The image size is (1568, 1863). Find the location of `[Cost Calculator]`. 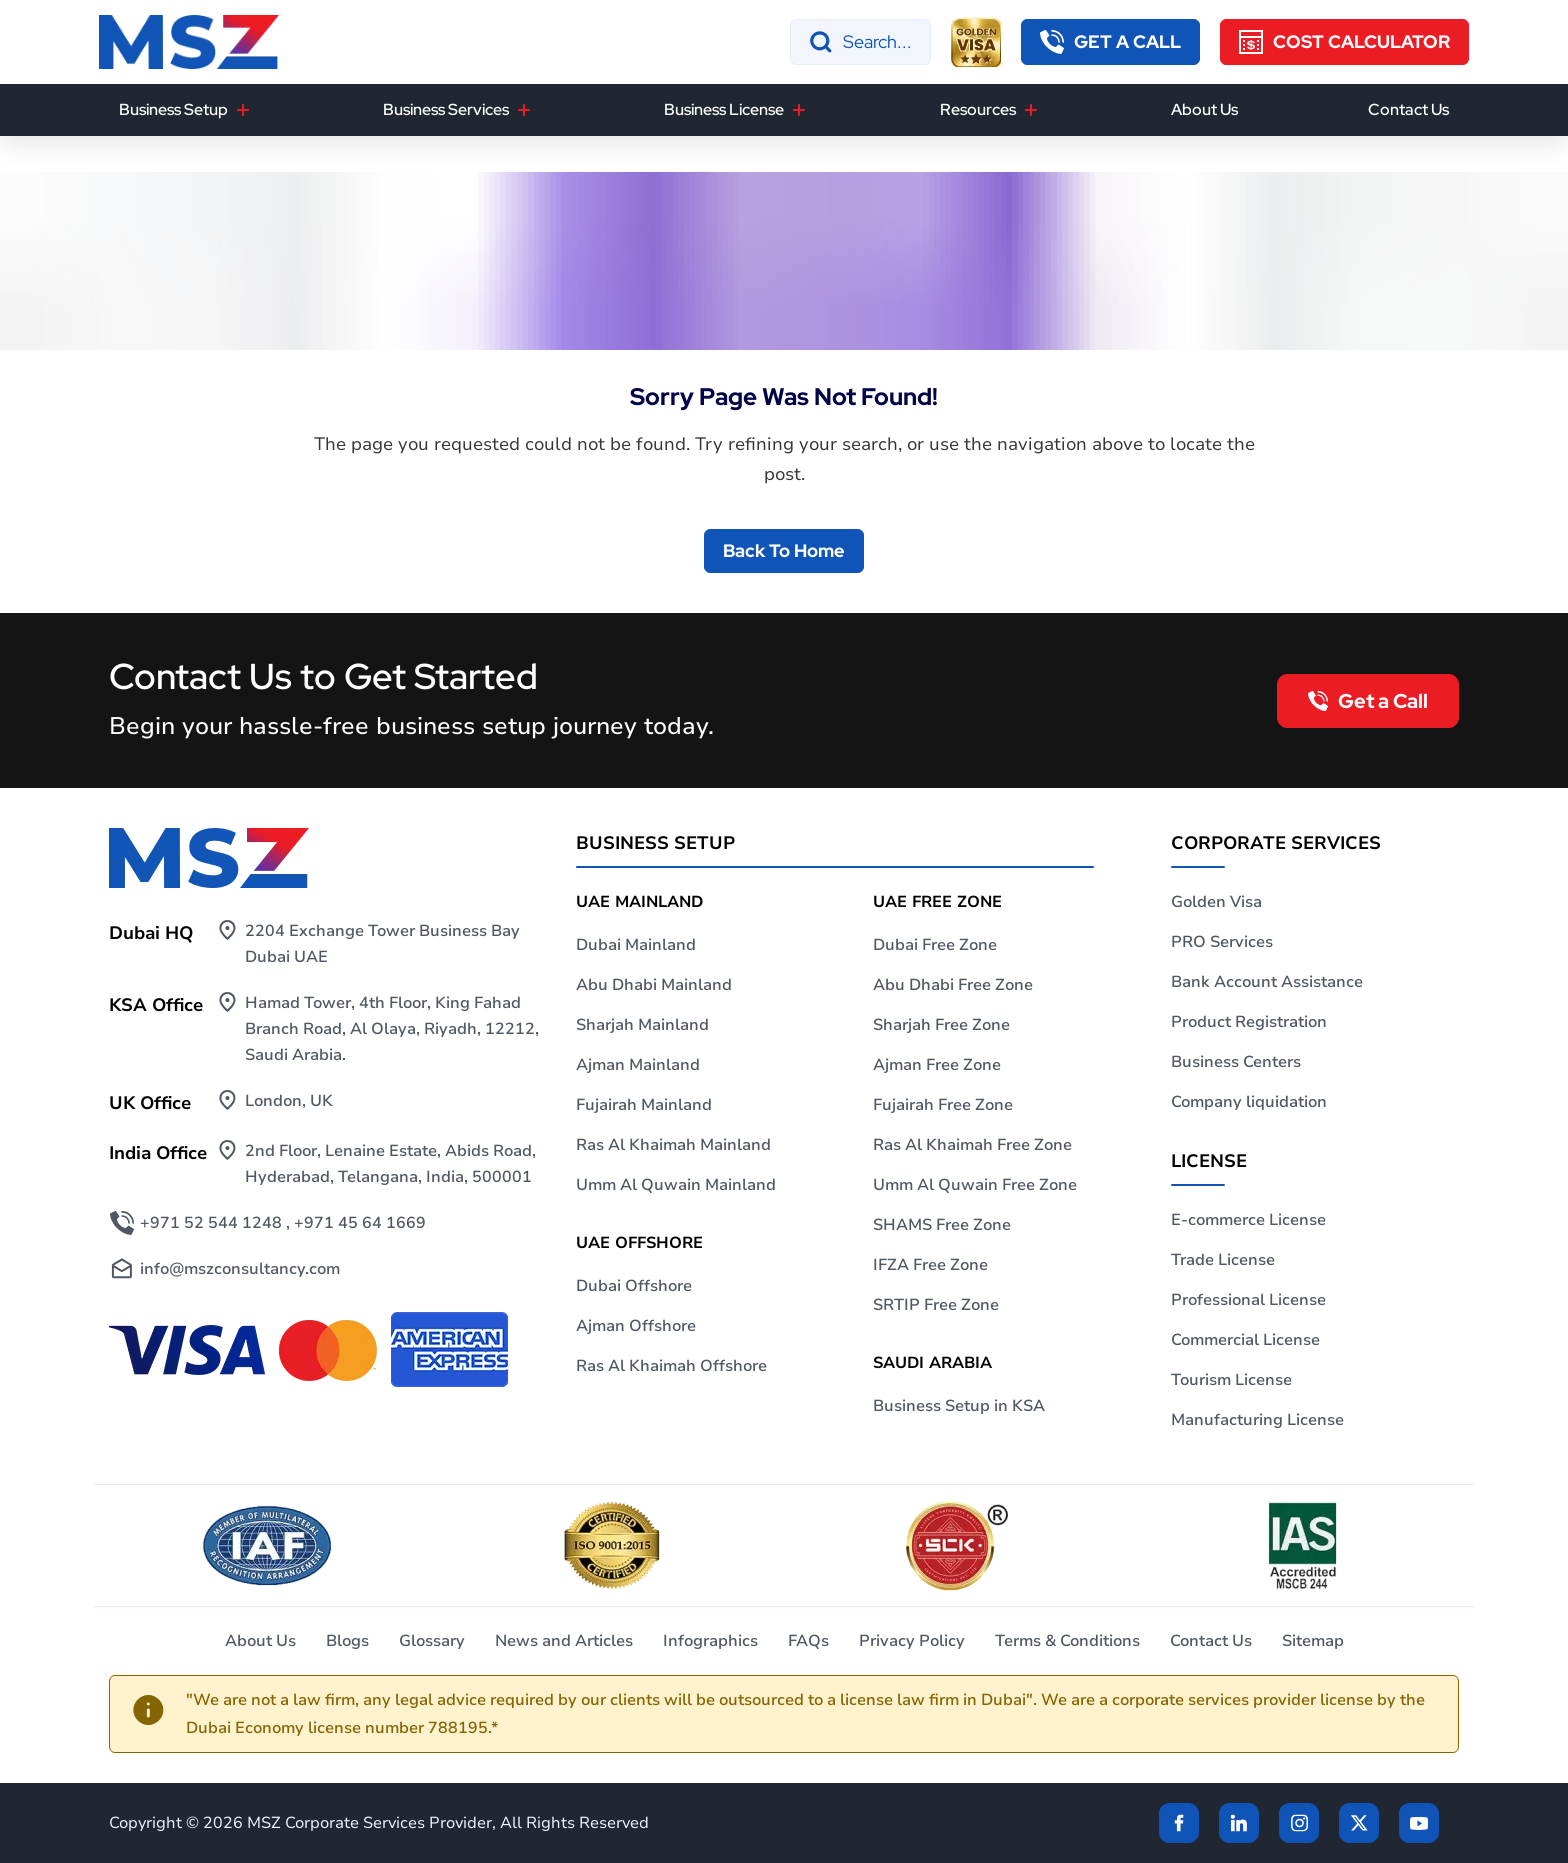

[Cost Calculator] is located at coordinates (1344, 42).